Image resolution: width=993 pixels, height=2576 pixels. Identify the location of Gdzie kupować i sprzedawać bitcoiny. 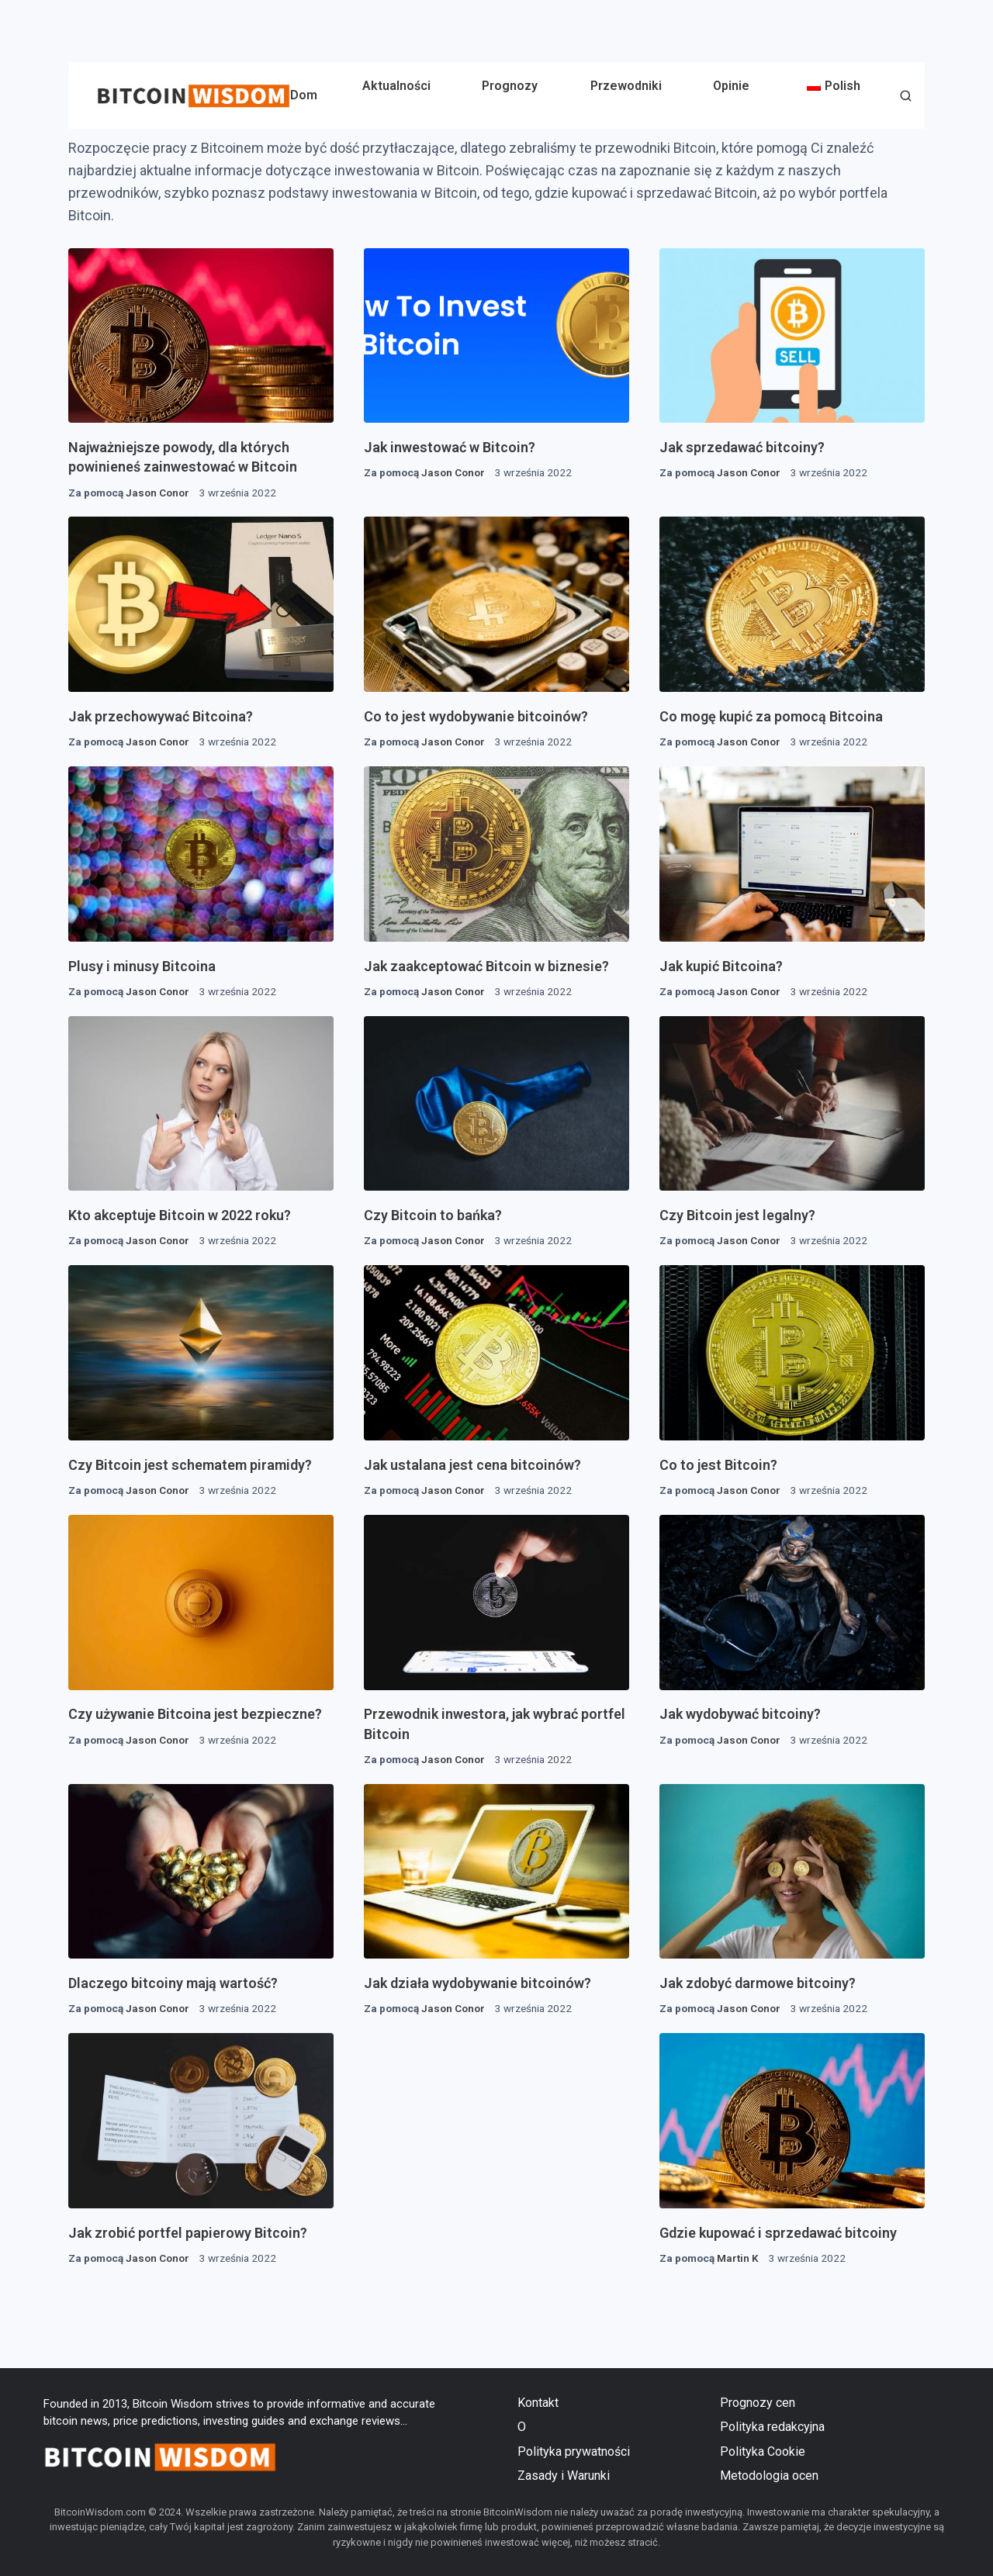
(778, 2233).